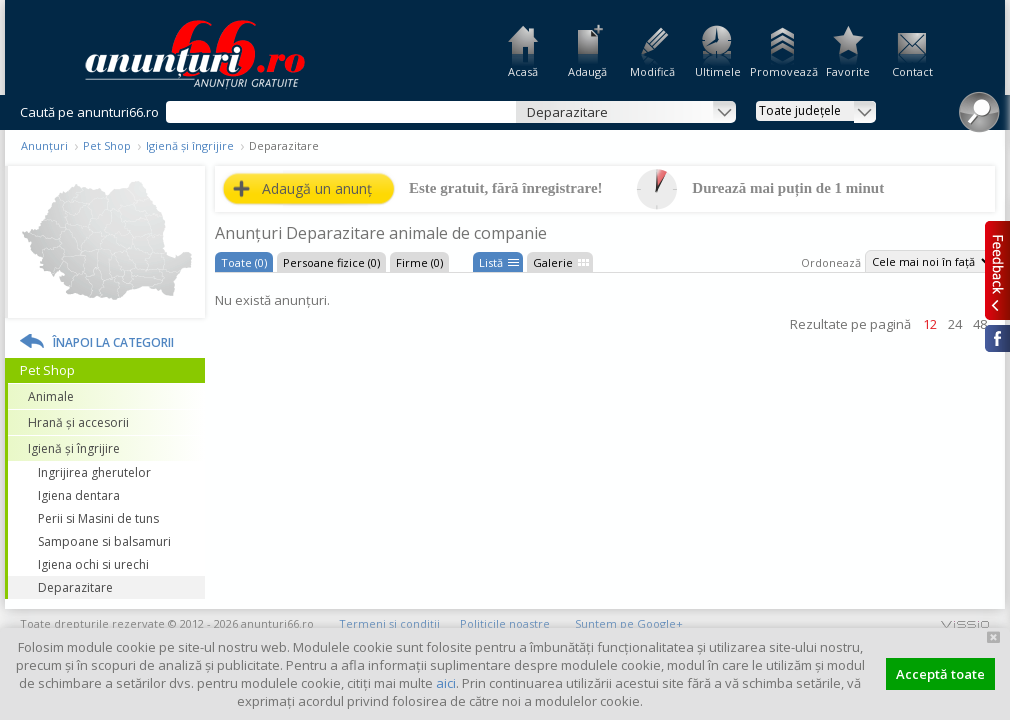 This screenshot has height=720, width=1010. I want to click on Ordonează, so click(831, 262).